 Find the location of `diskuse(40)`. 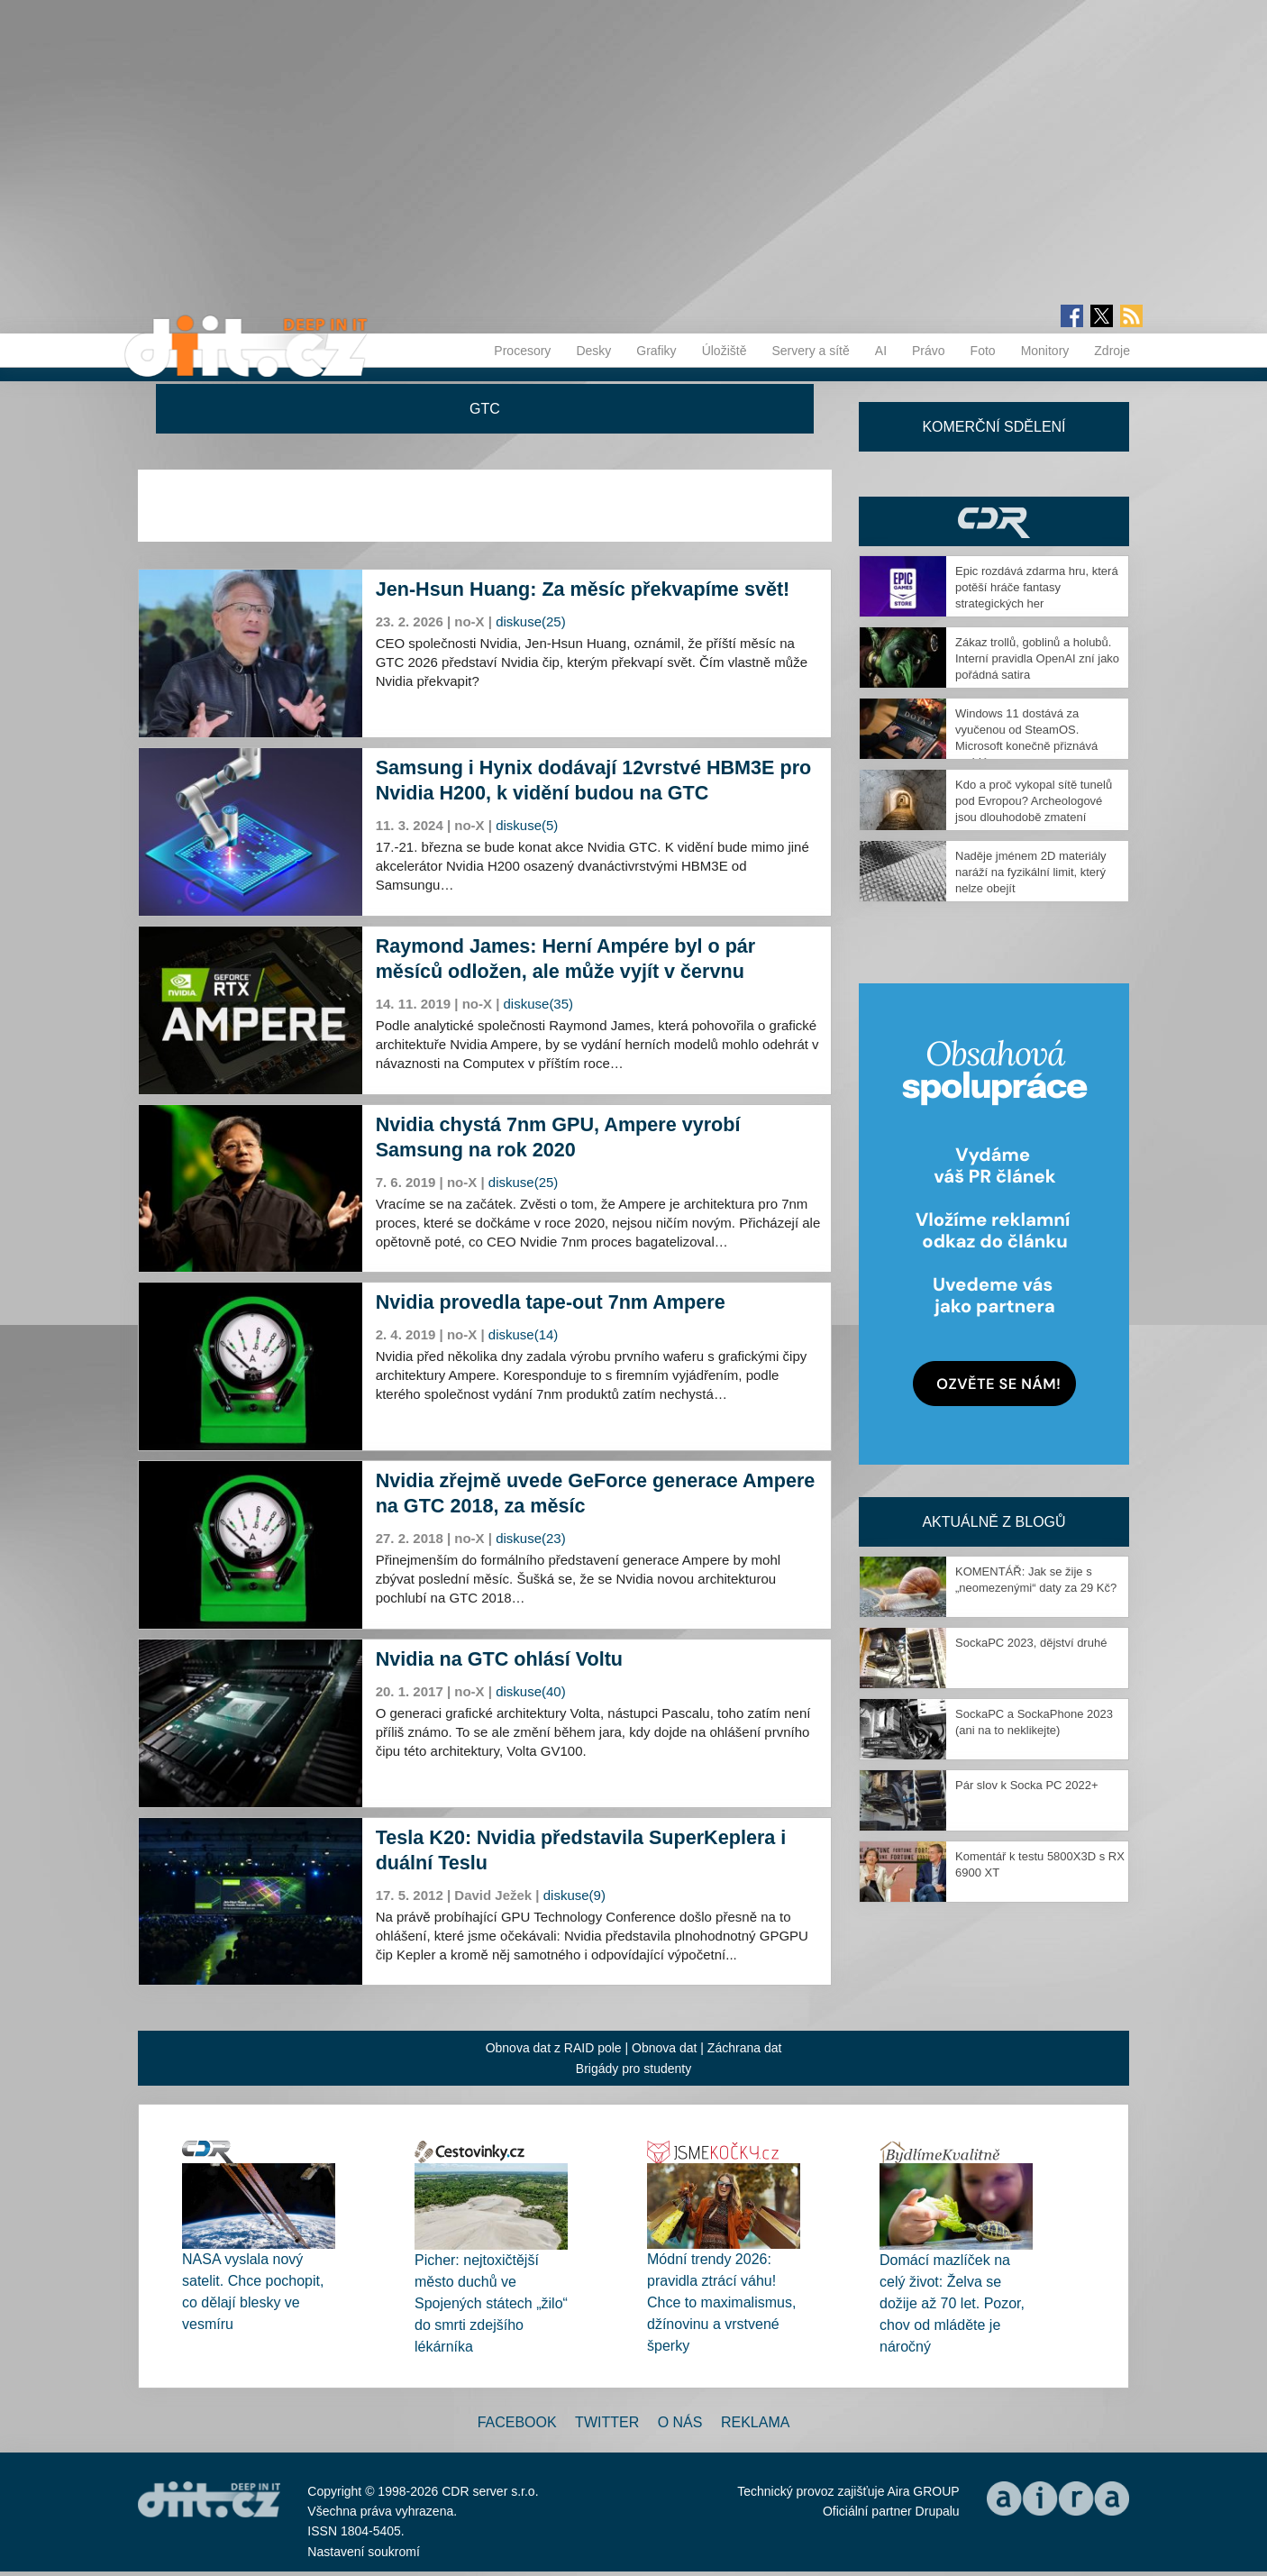

diskuse(40) is located at coordinates (531, 1691).